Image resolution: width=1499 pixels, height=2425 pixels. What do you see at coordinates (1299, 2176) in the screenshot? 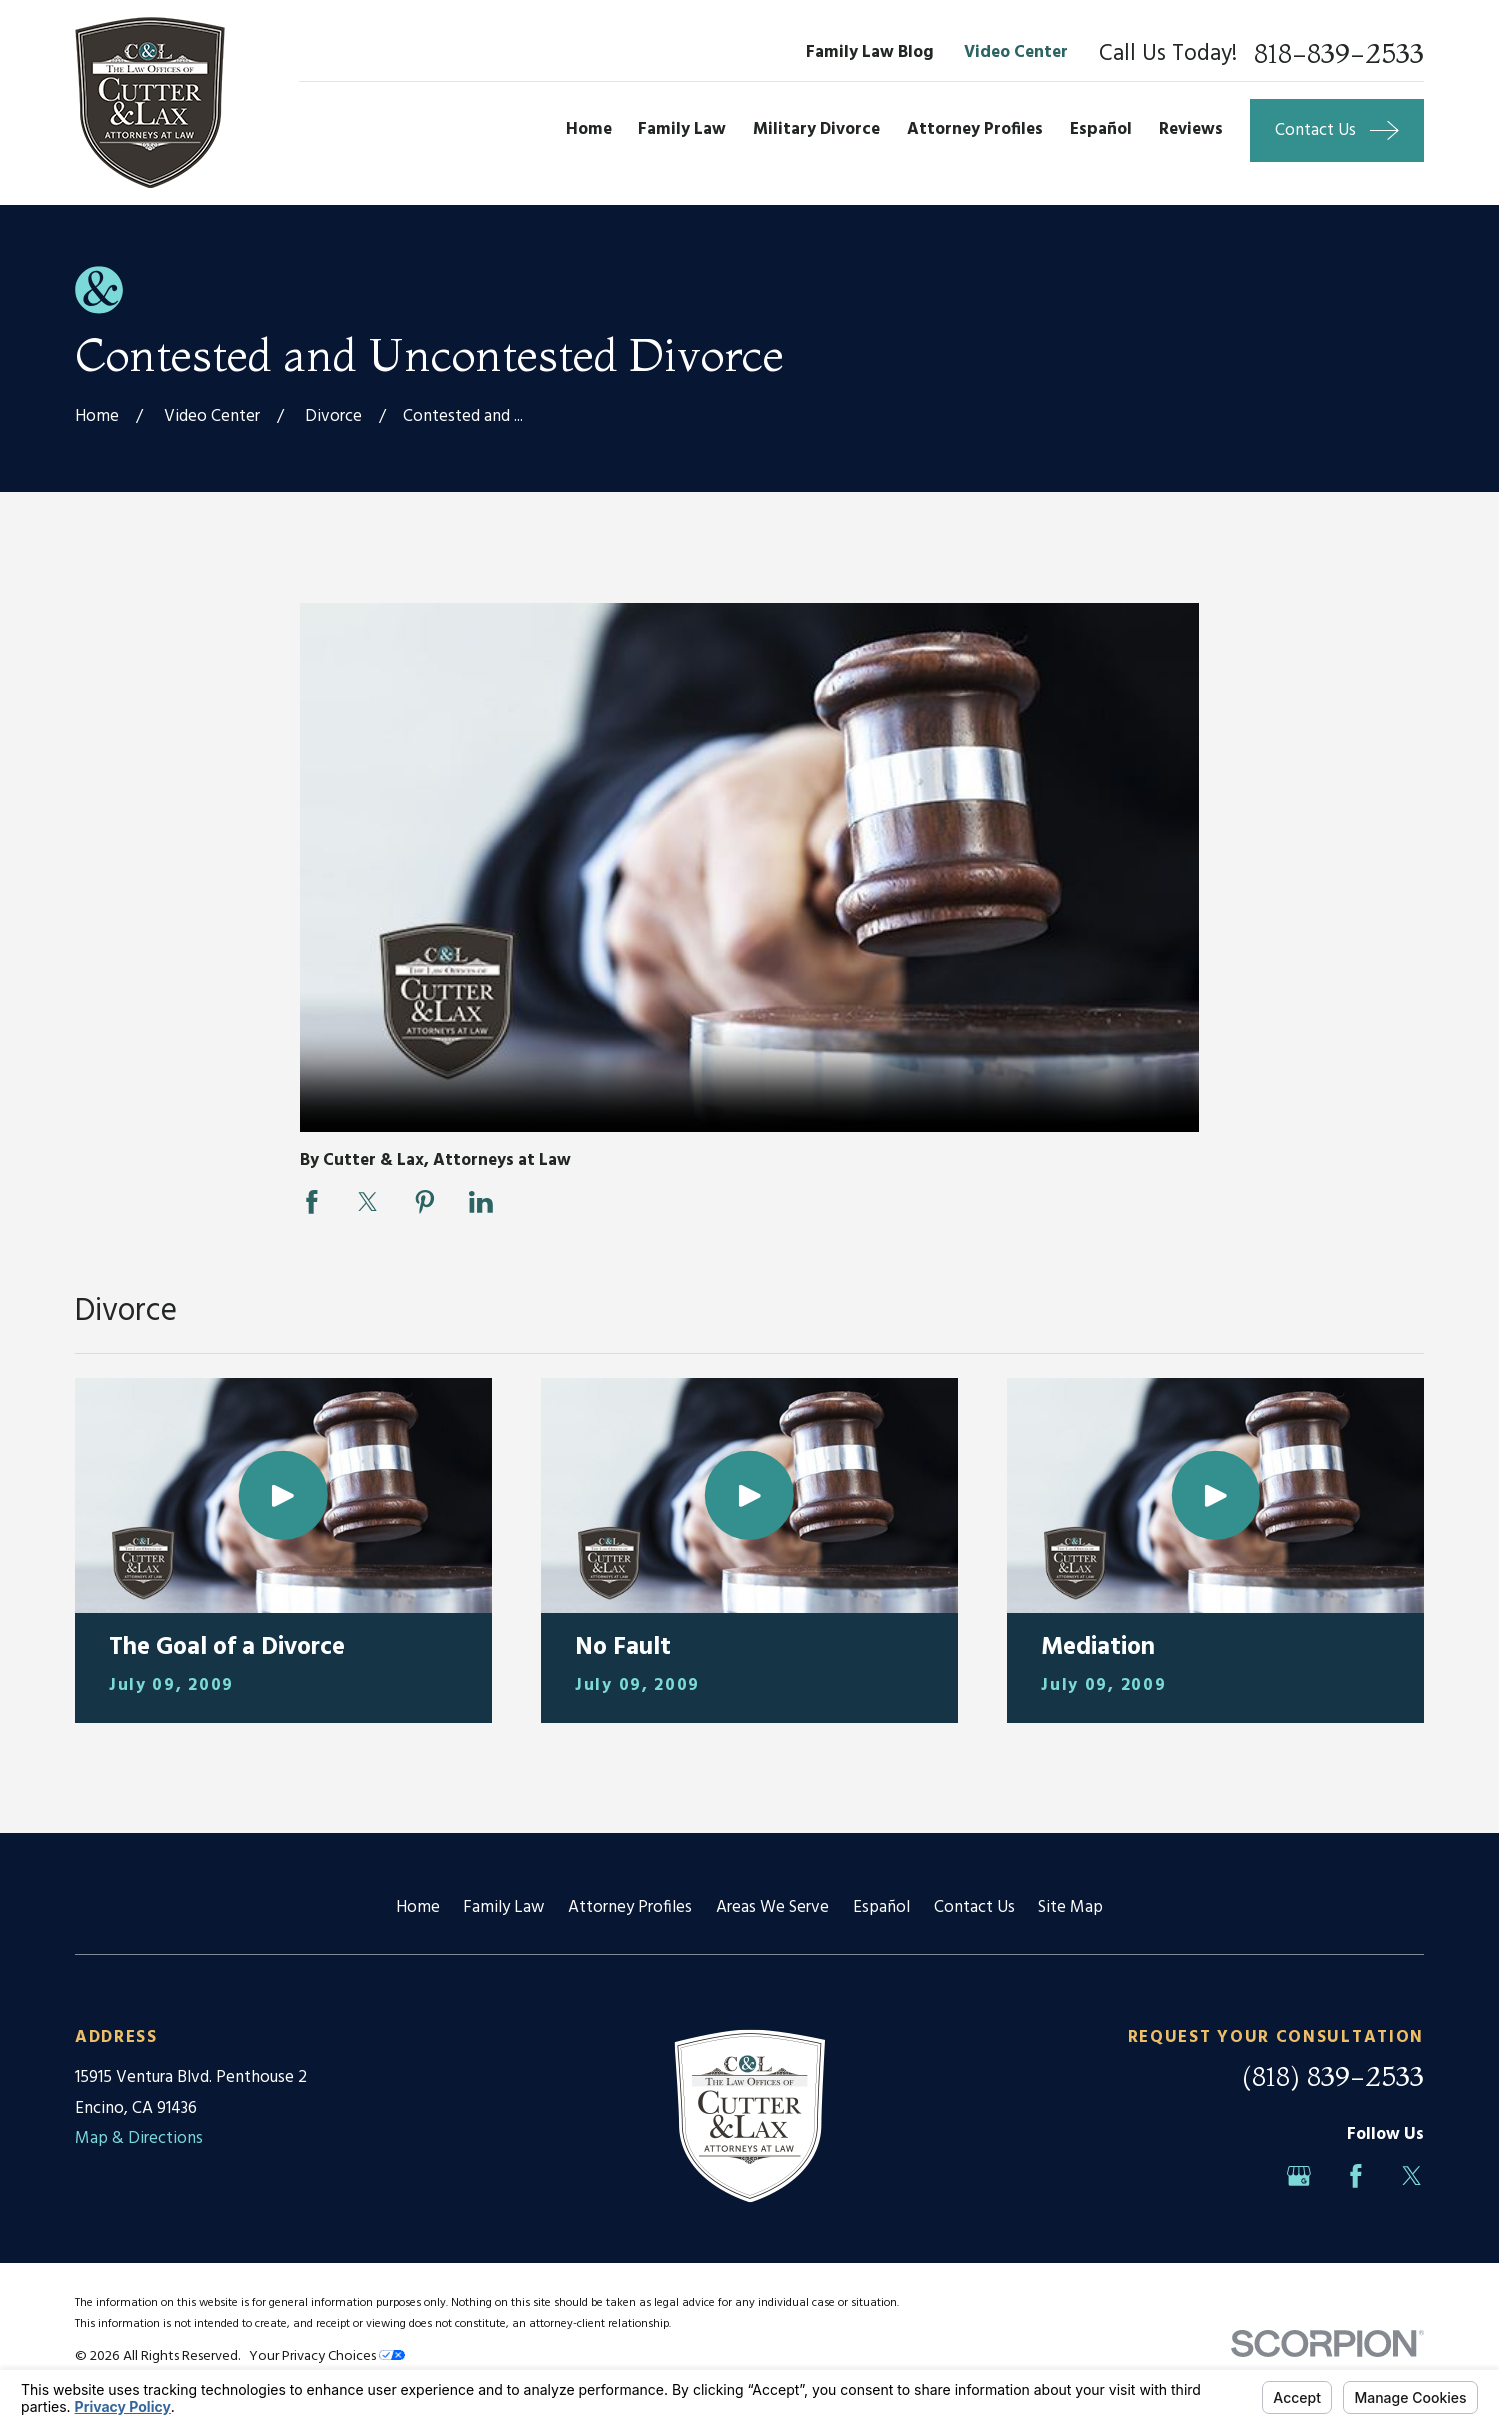
I see `[Google Business Profile]` at bounding box center [1299, 2176].